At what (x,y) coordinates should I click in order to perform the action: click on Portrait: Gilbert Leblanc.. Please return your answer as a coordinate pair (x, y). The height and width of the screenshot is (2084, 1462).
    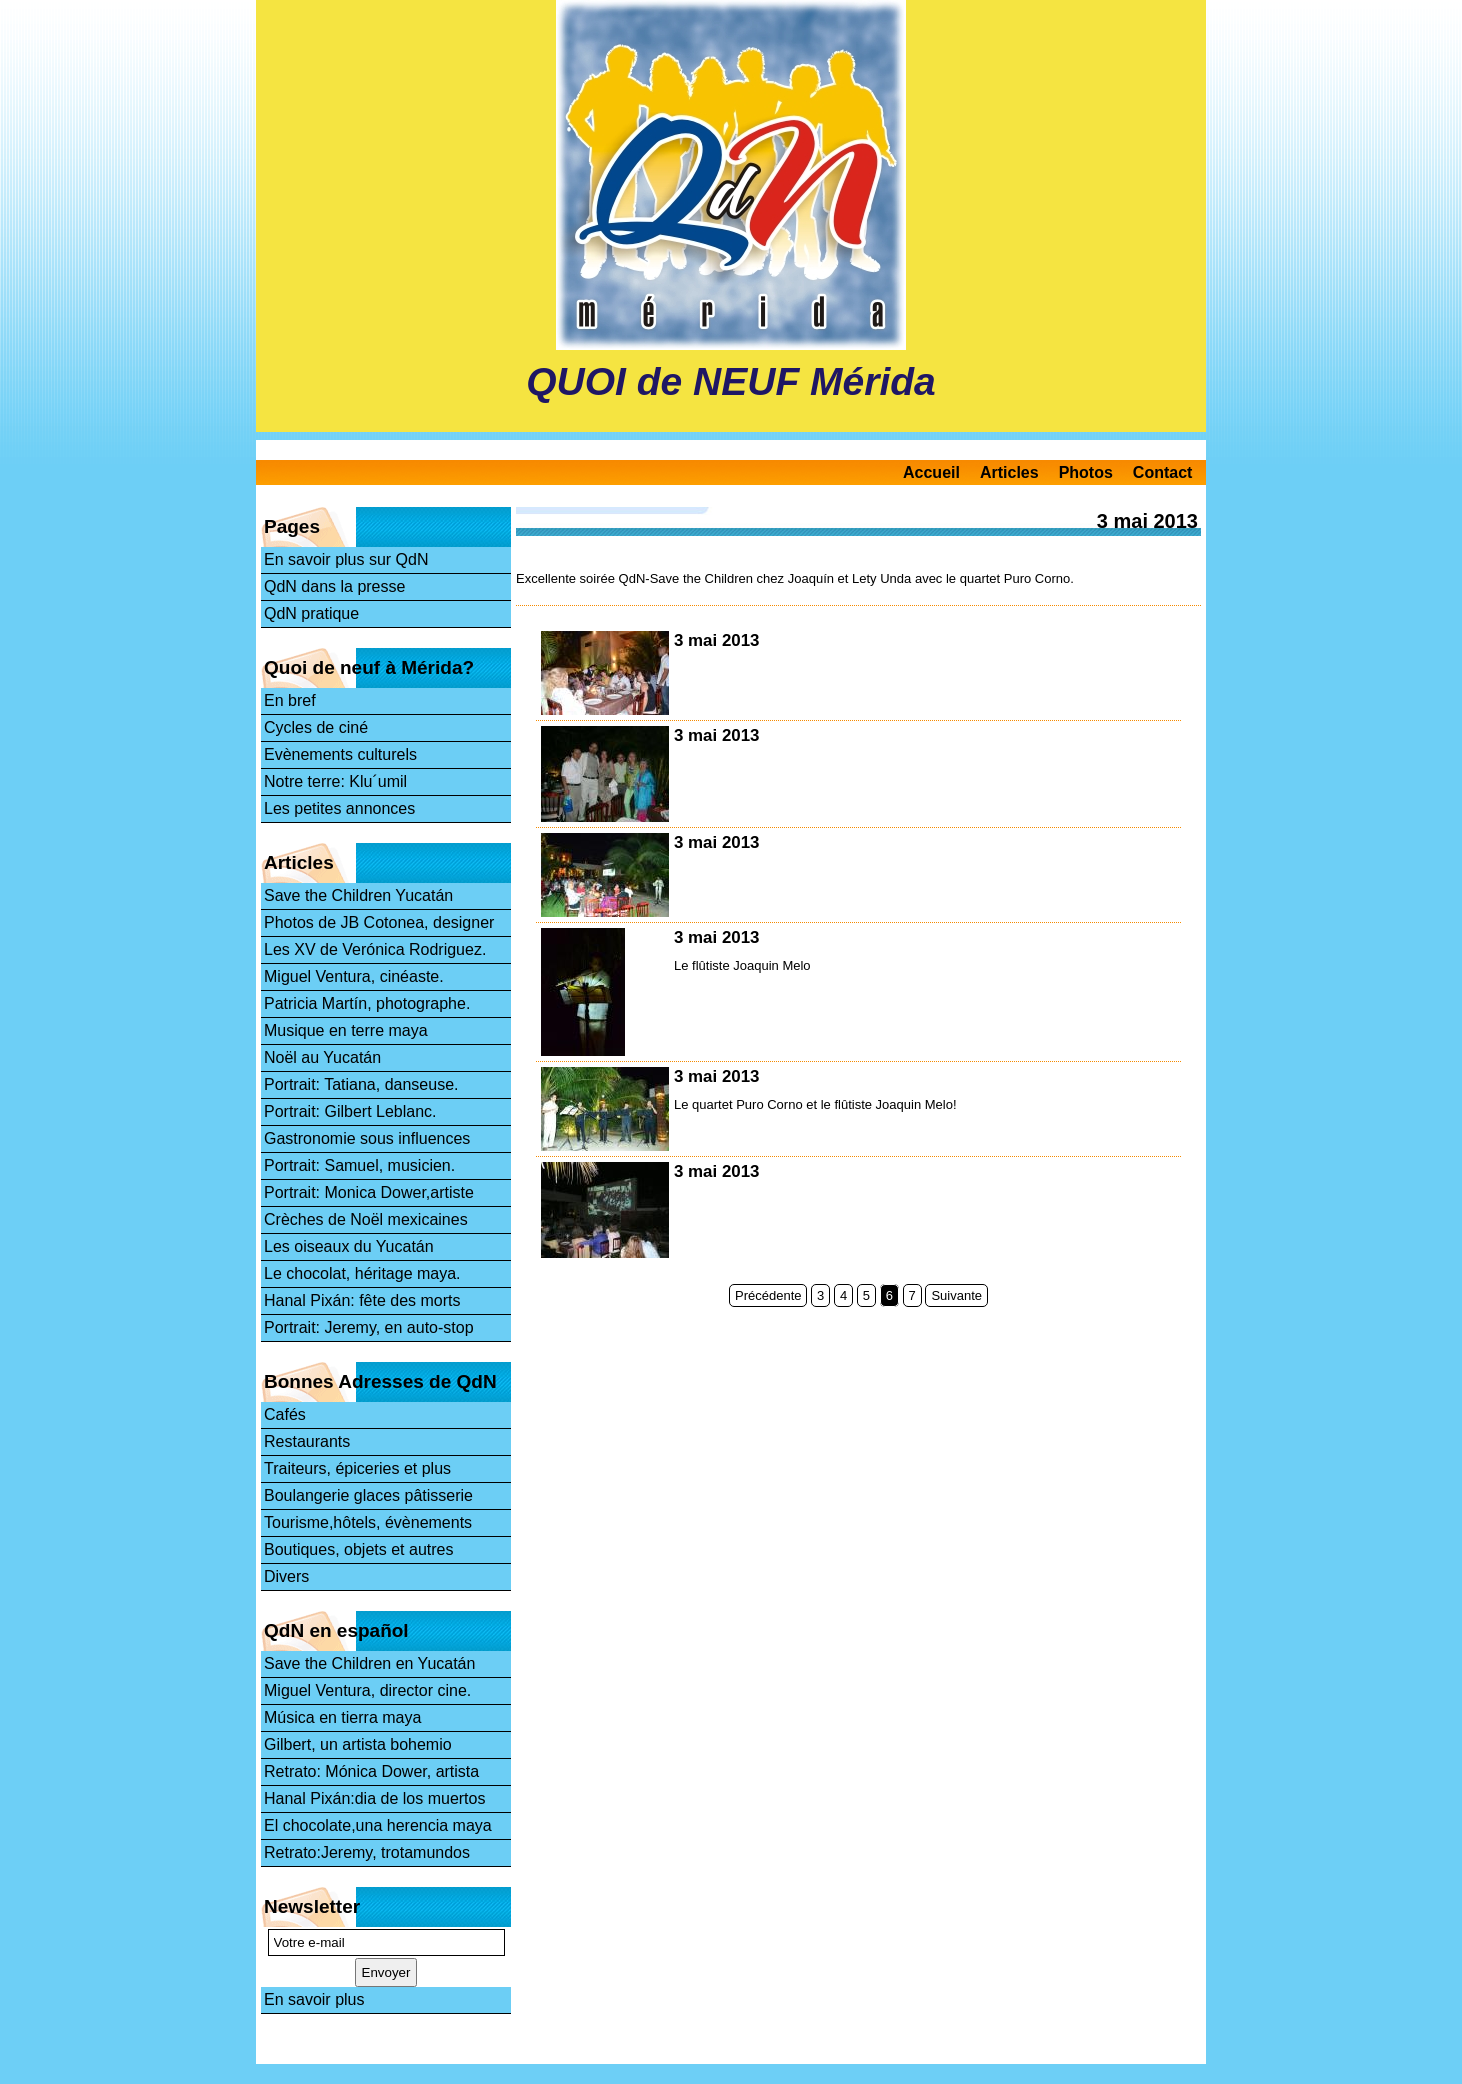
    Looking at the image, I should click on (350, 1111).